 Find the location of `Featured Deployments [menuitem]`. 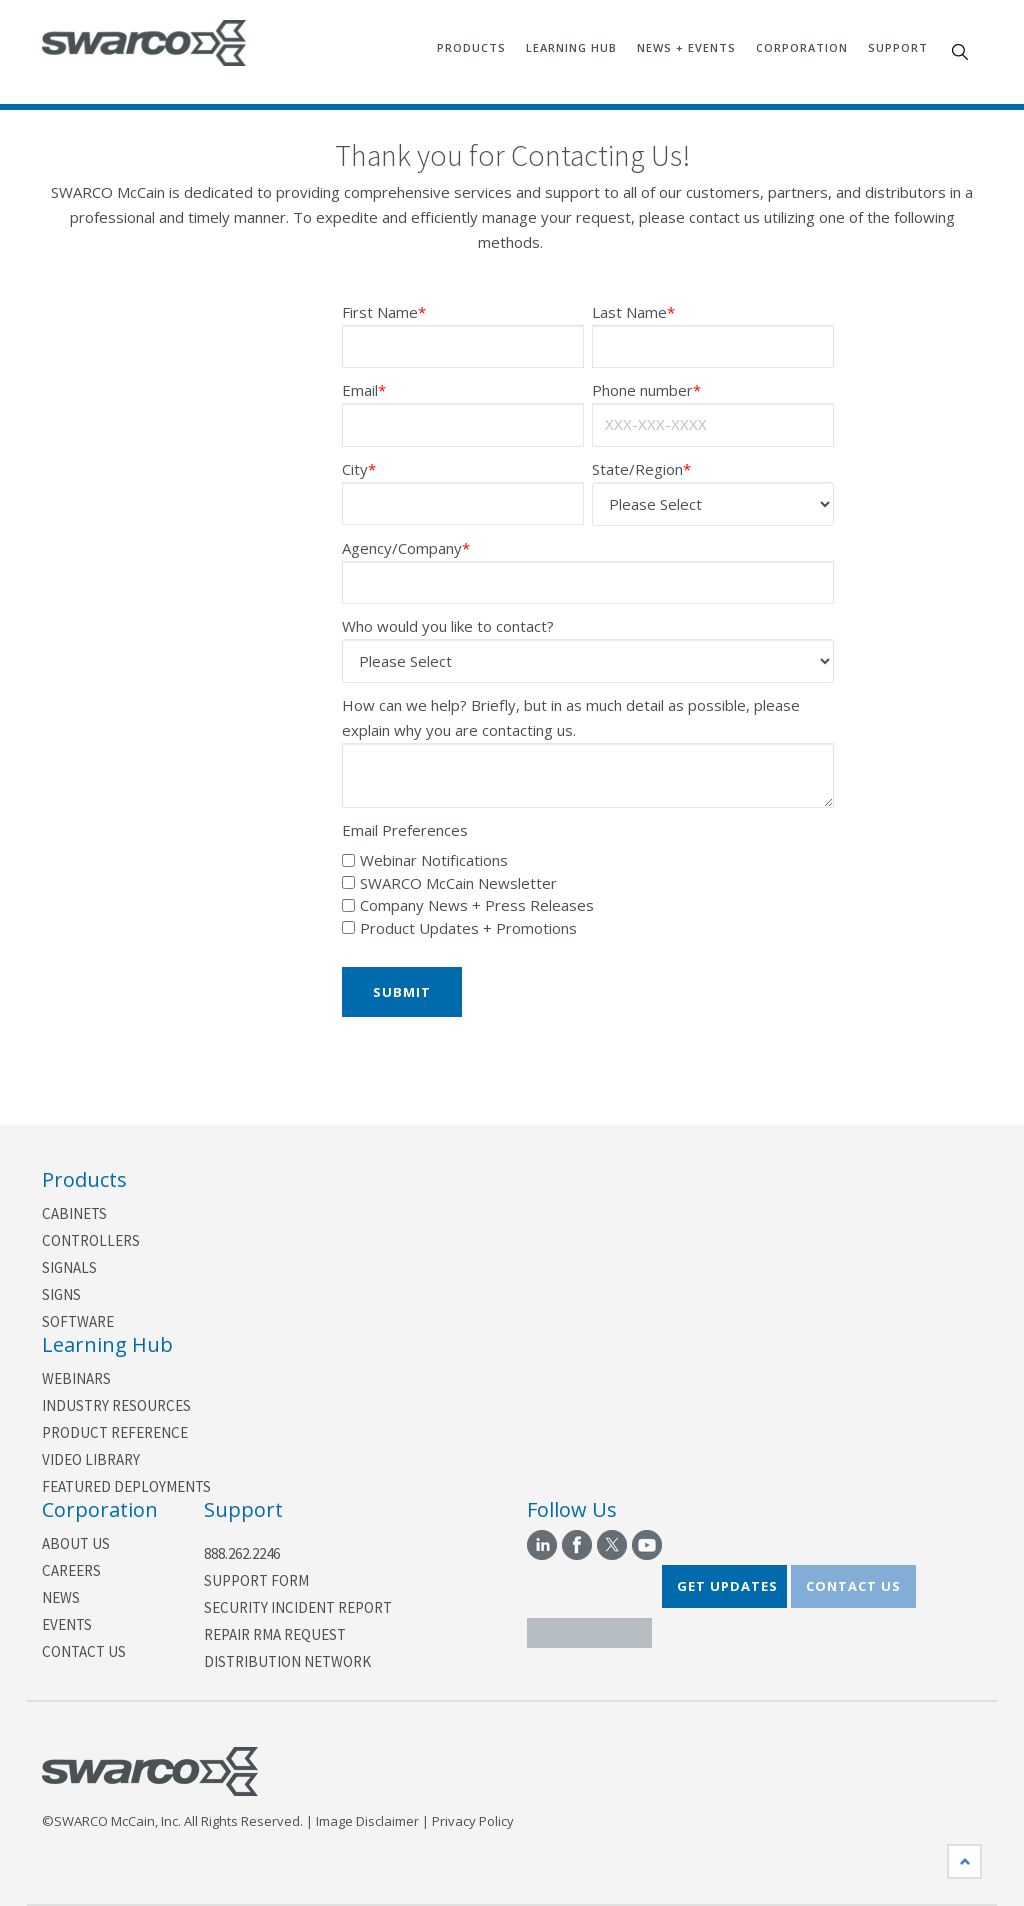

Featured Deployments [menuitem] is located at coordinates (126, 1486).